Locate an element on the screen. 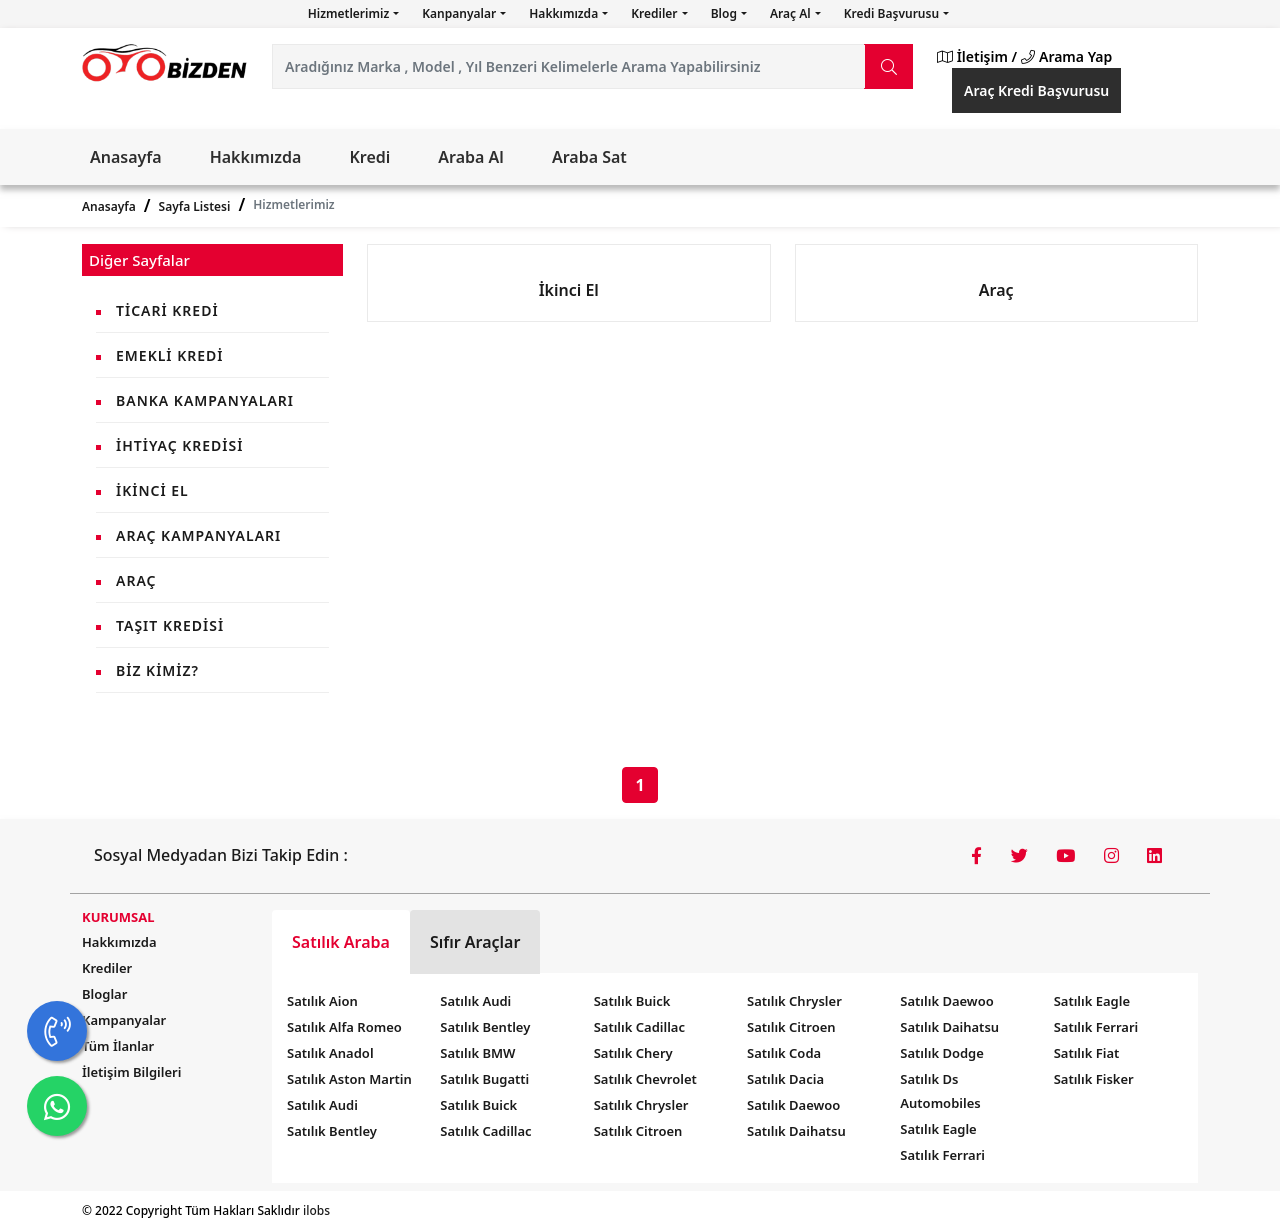 The width and height of the screenshot is (1280, 1231). Kredi Başvurusu is located at coordinates (893, 13).